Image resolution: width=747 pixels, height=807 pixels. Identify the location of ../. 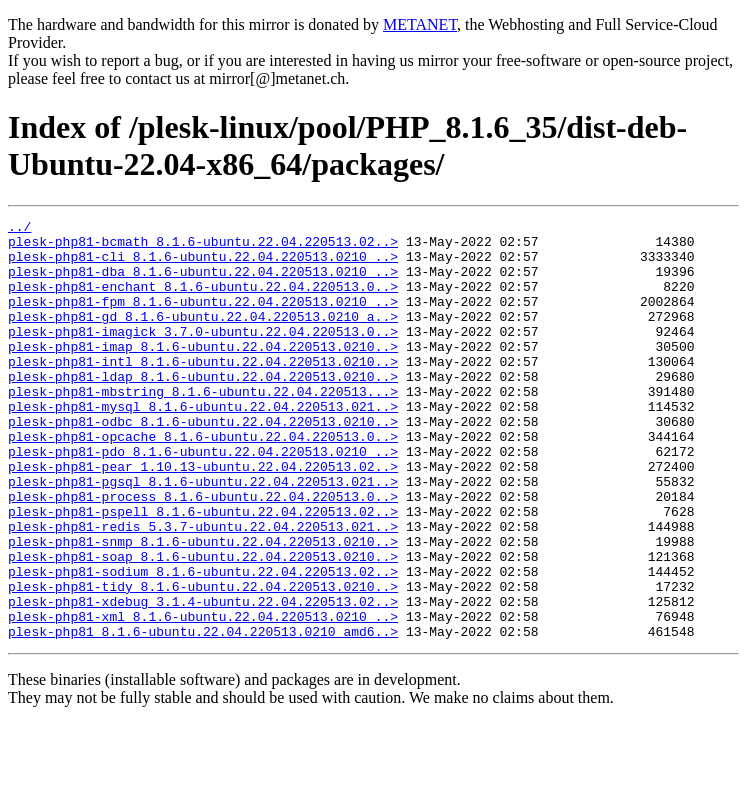
(19, 229).